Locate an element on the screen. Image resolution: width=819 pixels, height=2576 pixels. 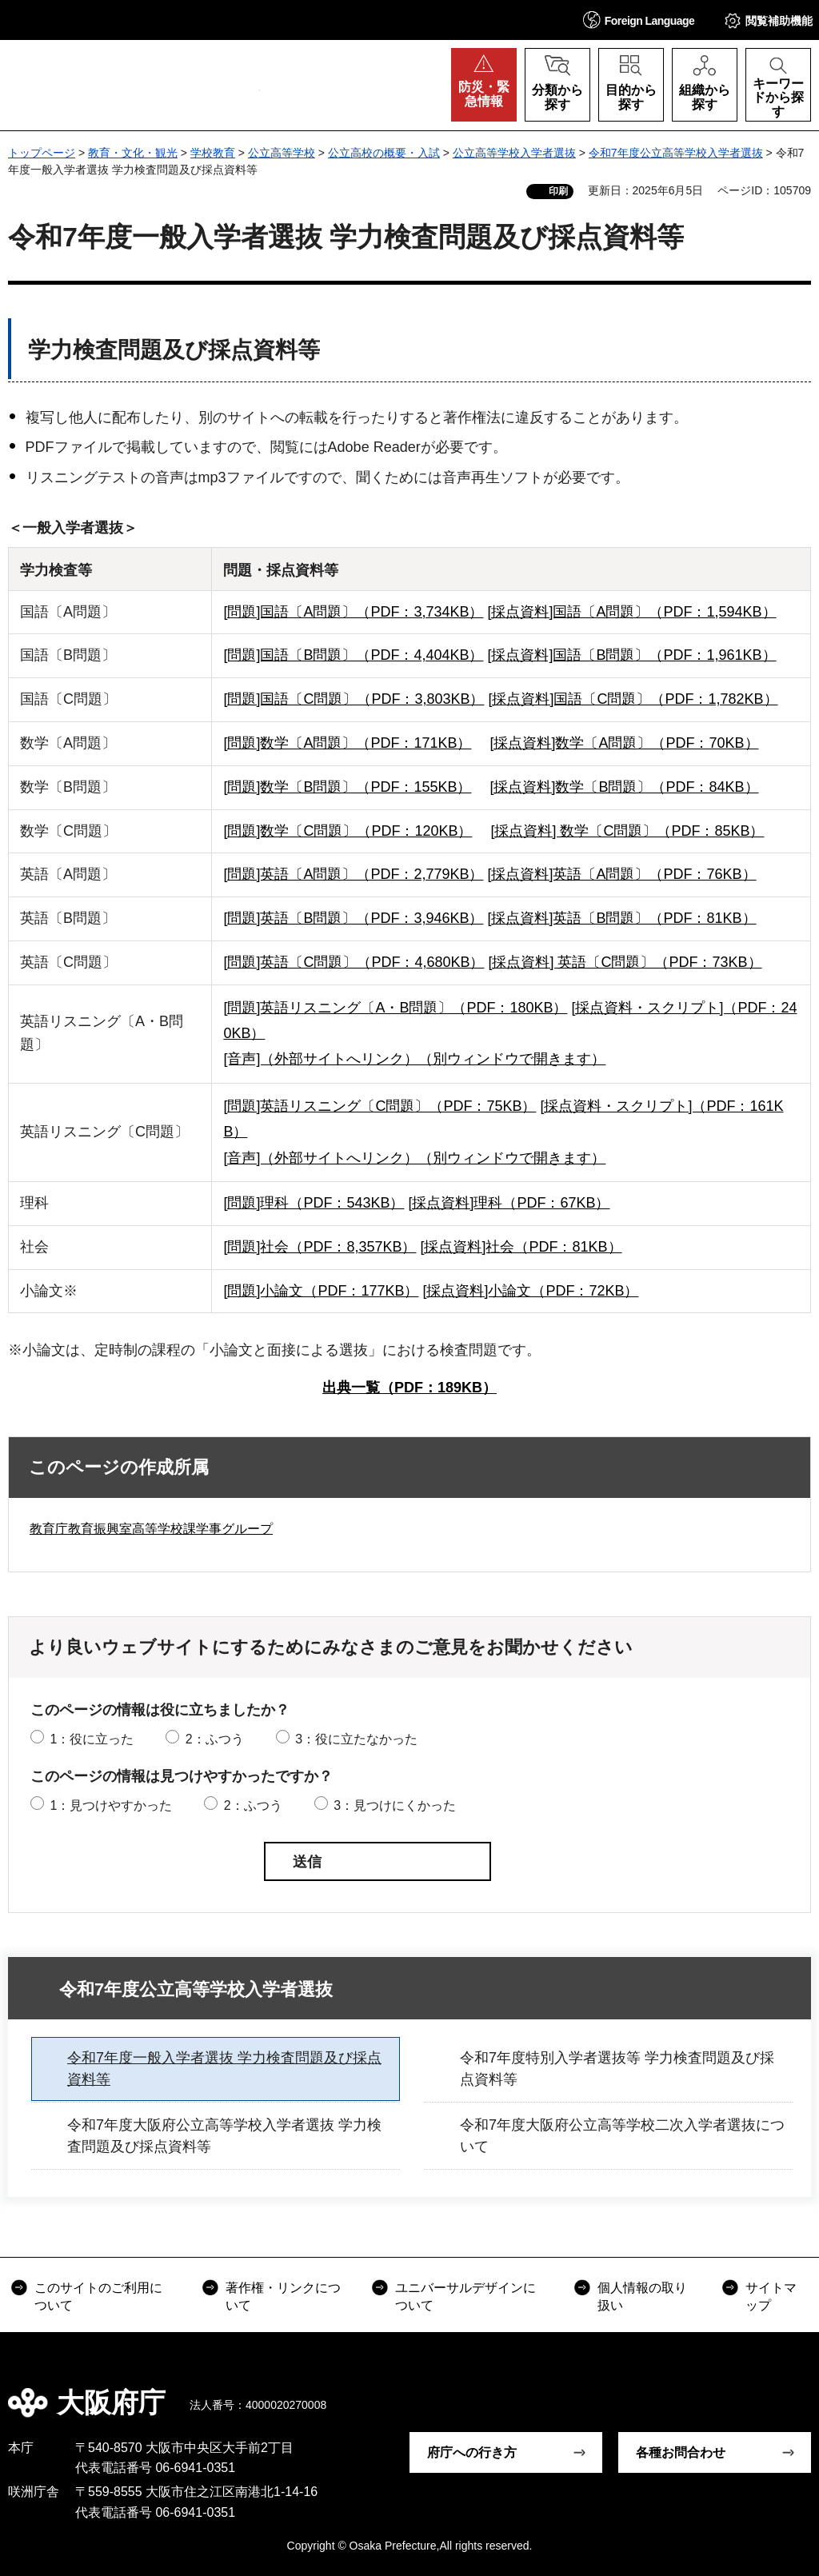
[問題]英語〔C問題〕（PDF：4,680KB） is located at coordinates (353, 962).